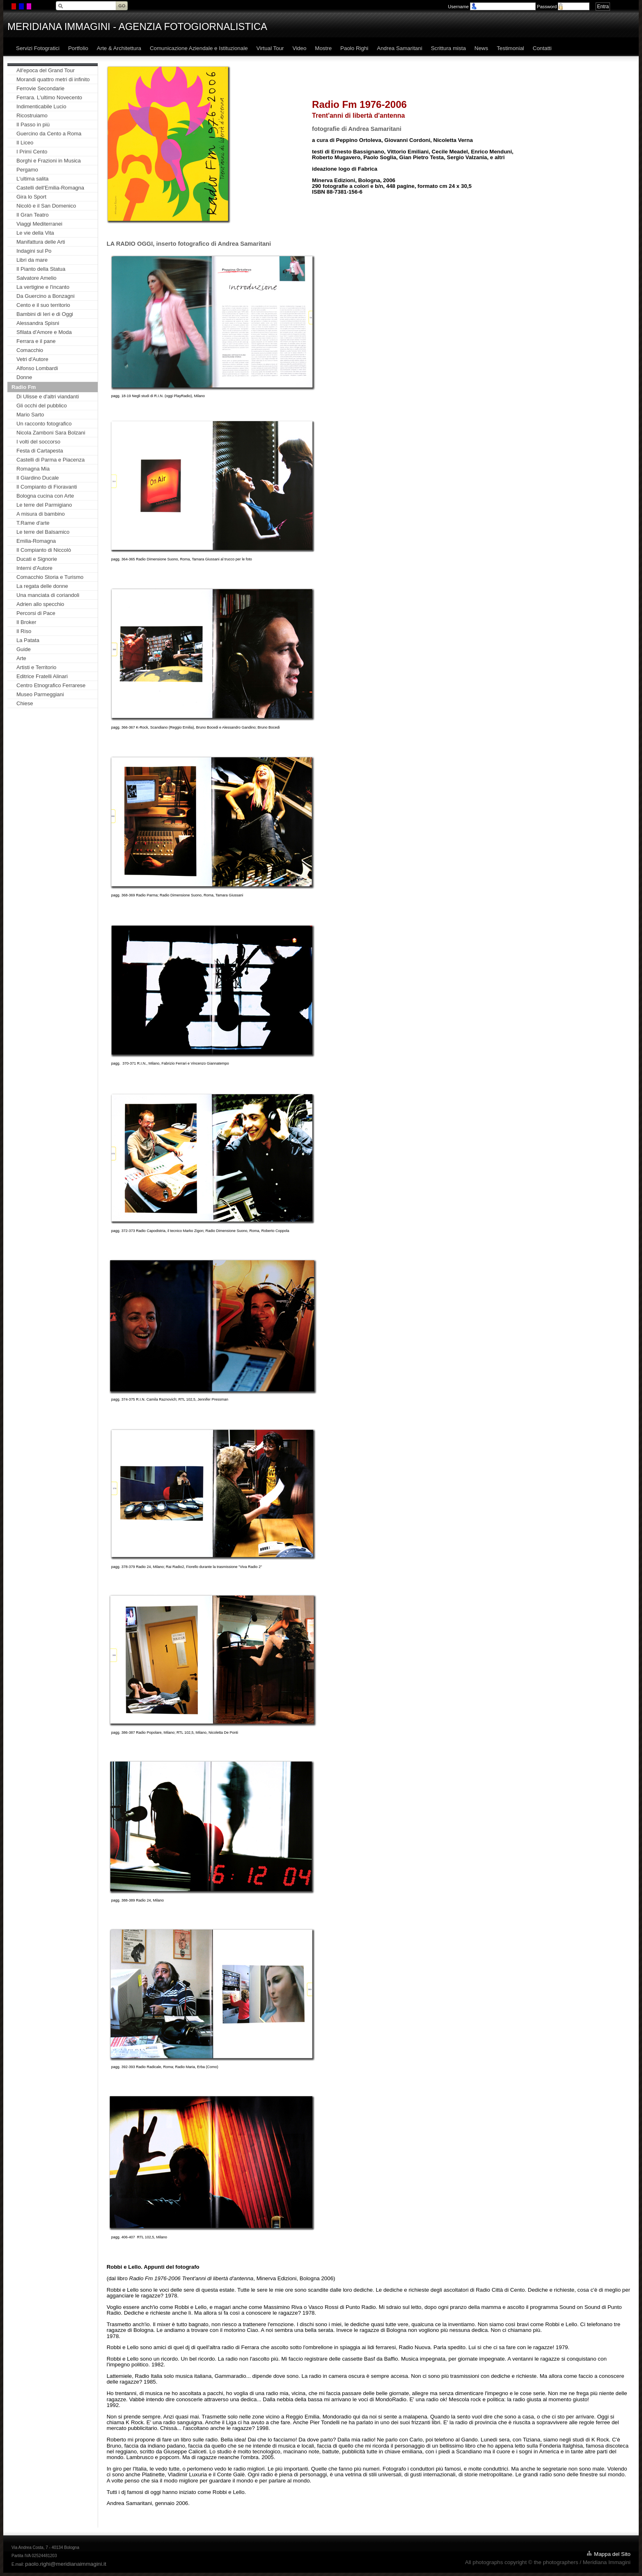 Image resolution: width=642 pixels, height=2576 pixels. Describe the element at coordinates (33, 469) in the screenshot. I see `Romagna Mia` at that location.